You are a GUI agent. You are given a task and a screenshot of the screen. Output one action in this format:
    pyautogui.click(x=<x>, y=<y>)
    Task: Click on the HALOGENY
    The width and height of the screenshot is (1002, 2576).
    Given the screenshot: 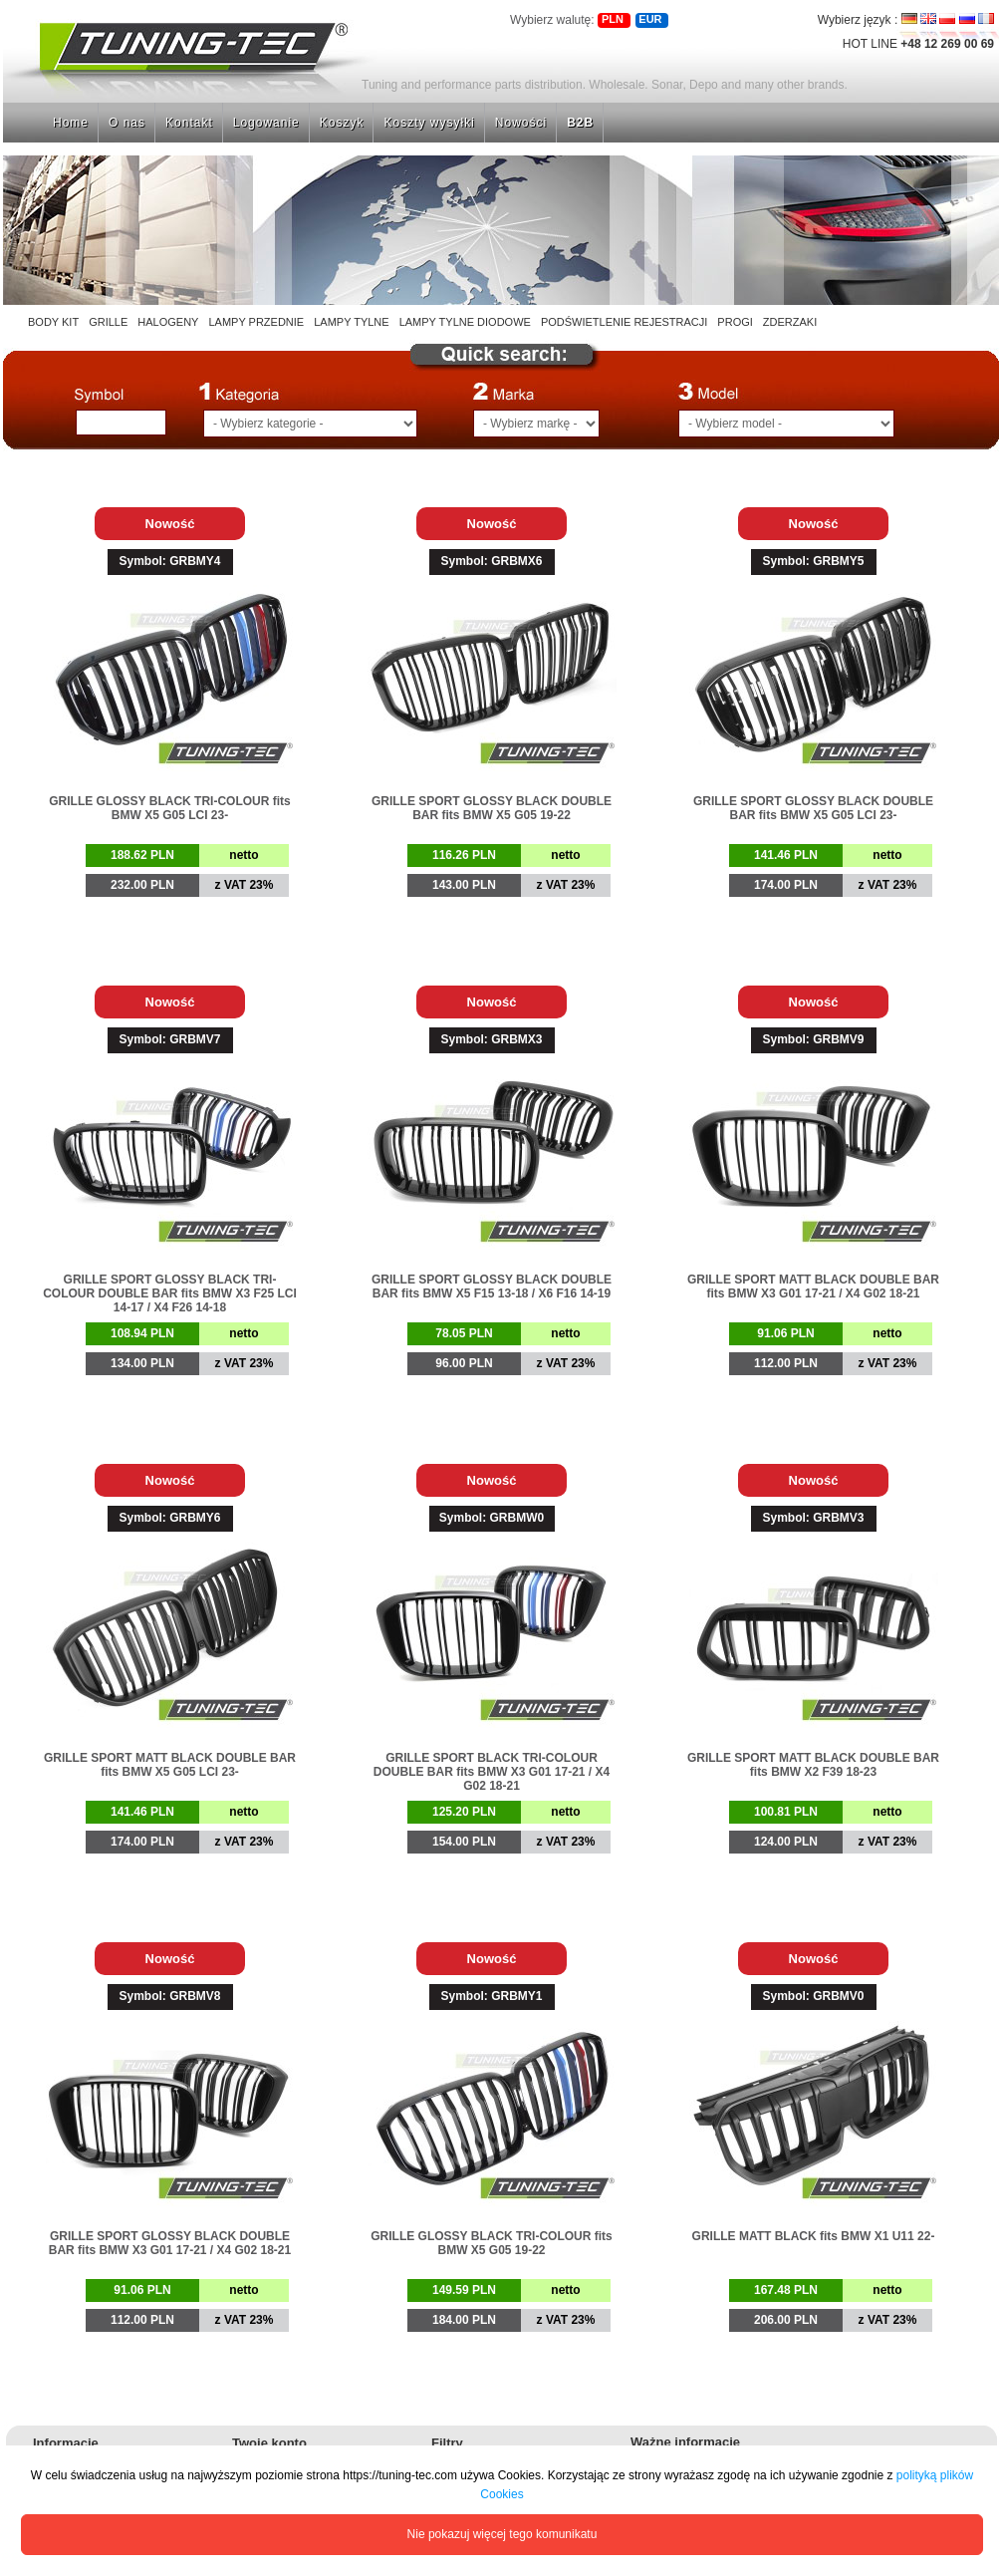 What is the action you would take?
    pyautogui.click(x=167, y=322)
    